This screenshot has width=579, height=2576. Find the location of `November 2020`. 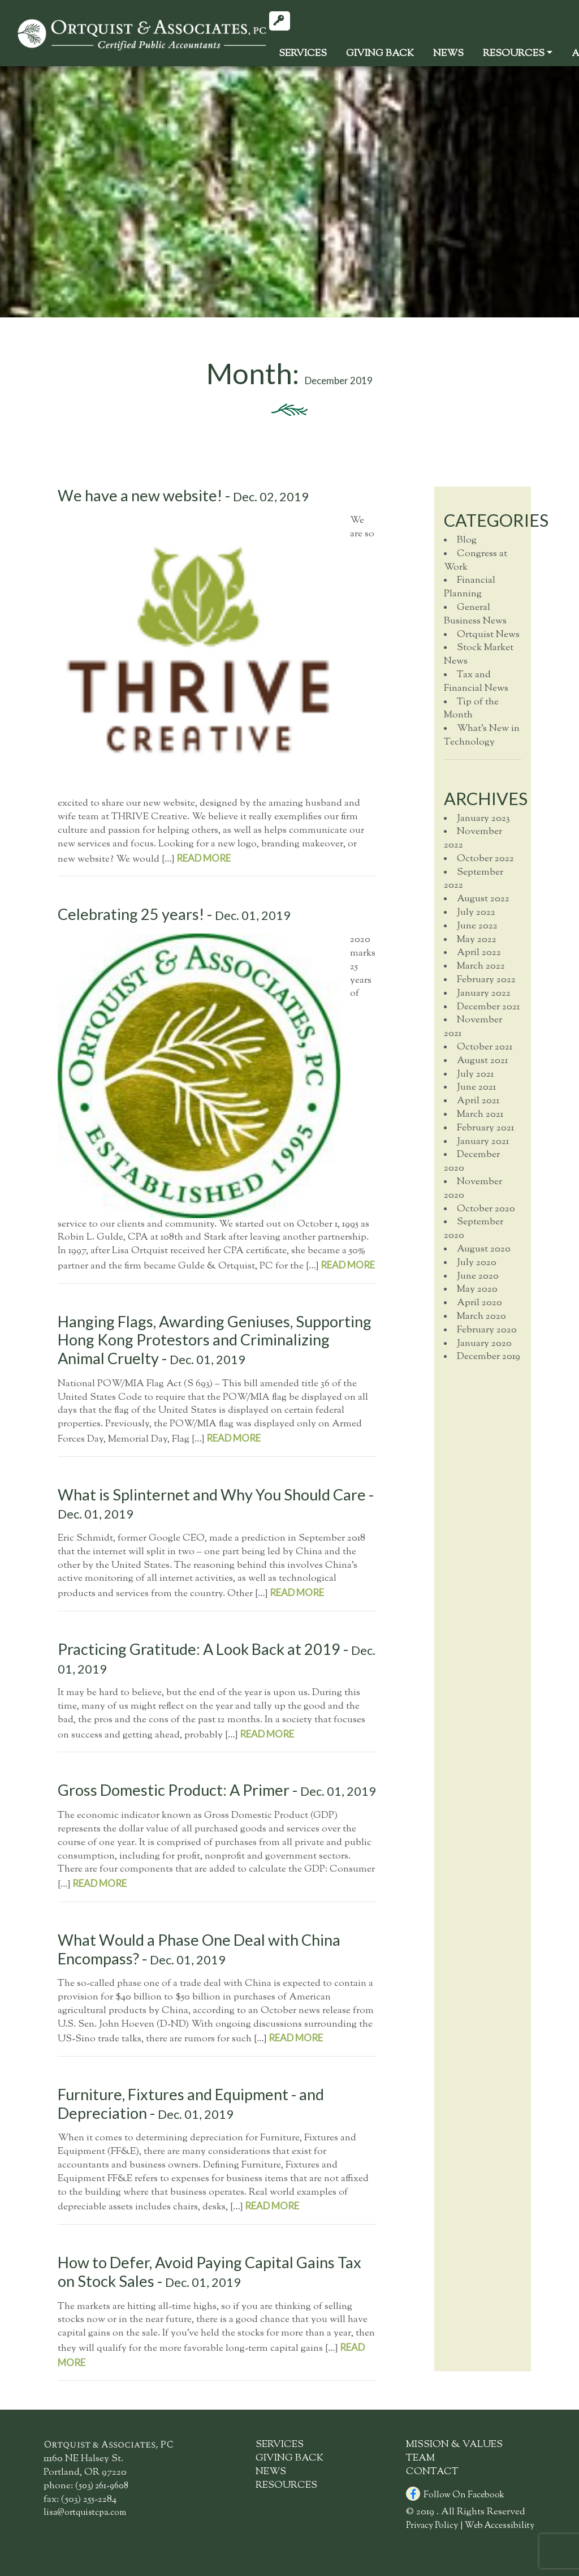

November 2020 is located at coordinates (473, 1188).